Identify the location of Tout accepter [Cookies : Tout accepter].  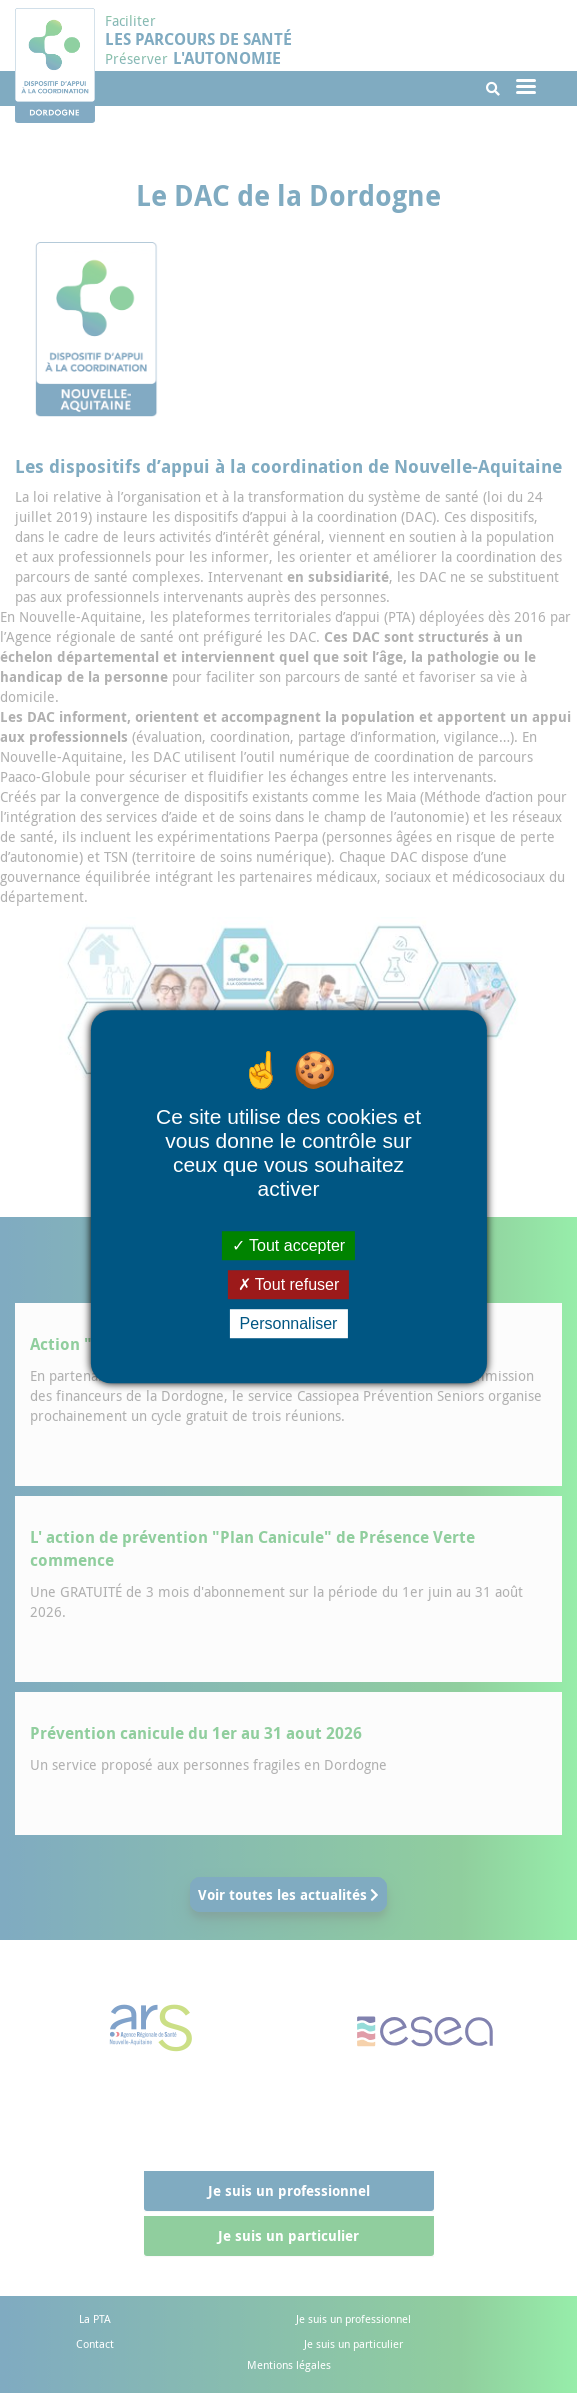
(288, 1245).